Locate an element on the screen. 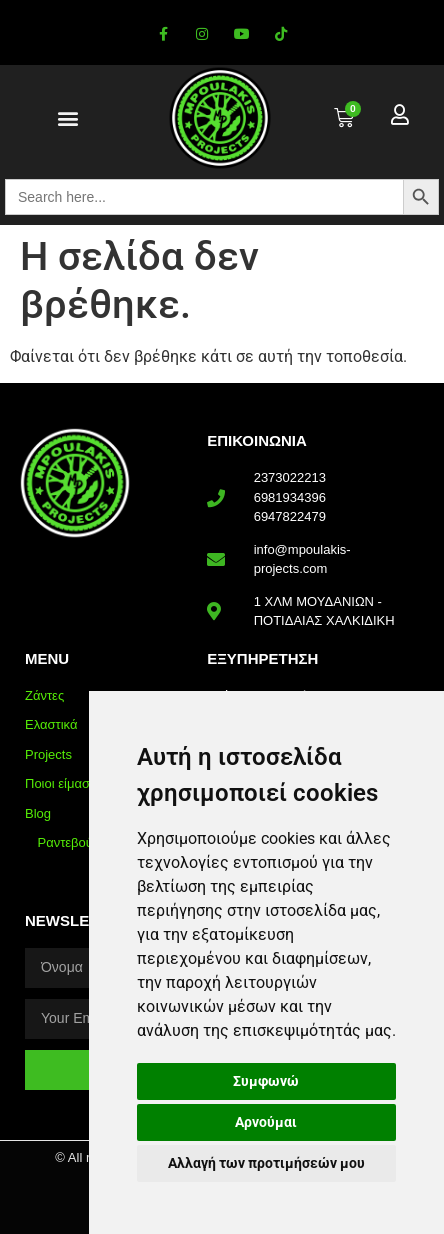 The width and height of the screenshot is (444, 1234). Αρνούμαι [button] is located at coordinates (266, 1122).